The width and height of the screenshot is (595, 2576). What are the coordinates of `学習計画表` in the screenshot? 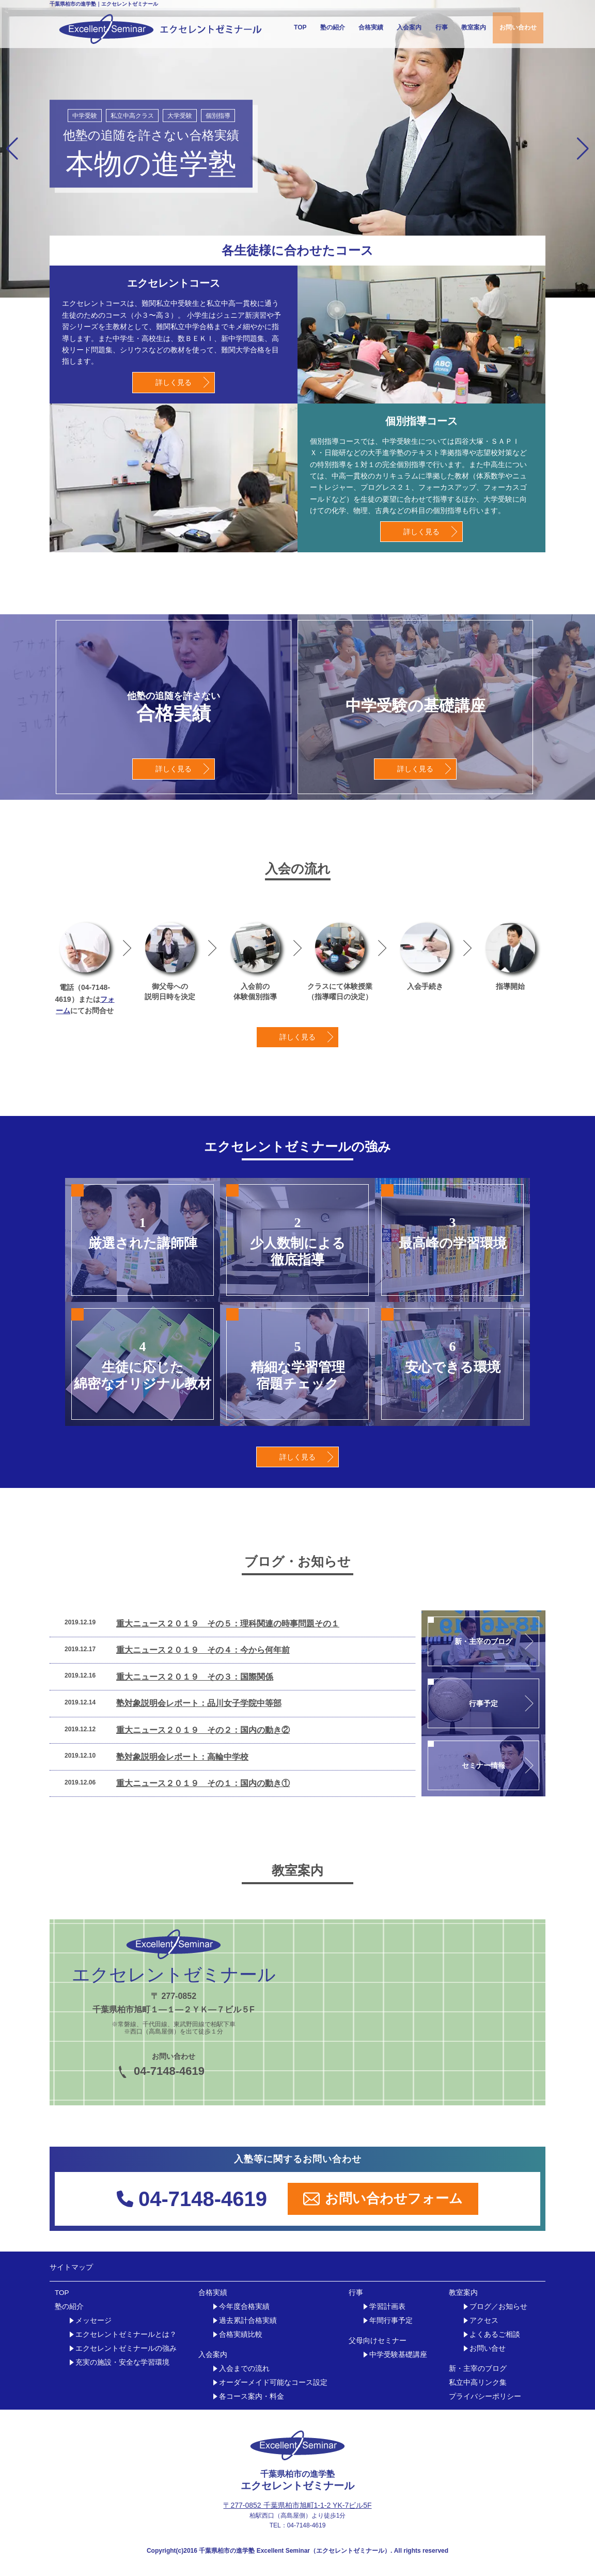 It's located at (387, 2306).